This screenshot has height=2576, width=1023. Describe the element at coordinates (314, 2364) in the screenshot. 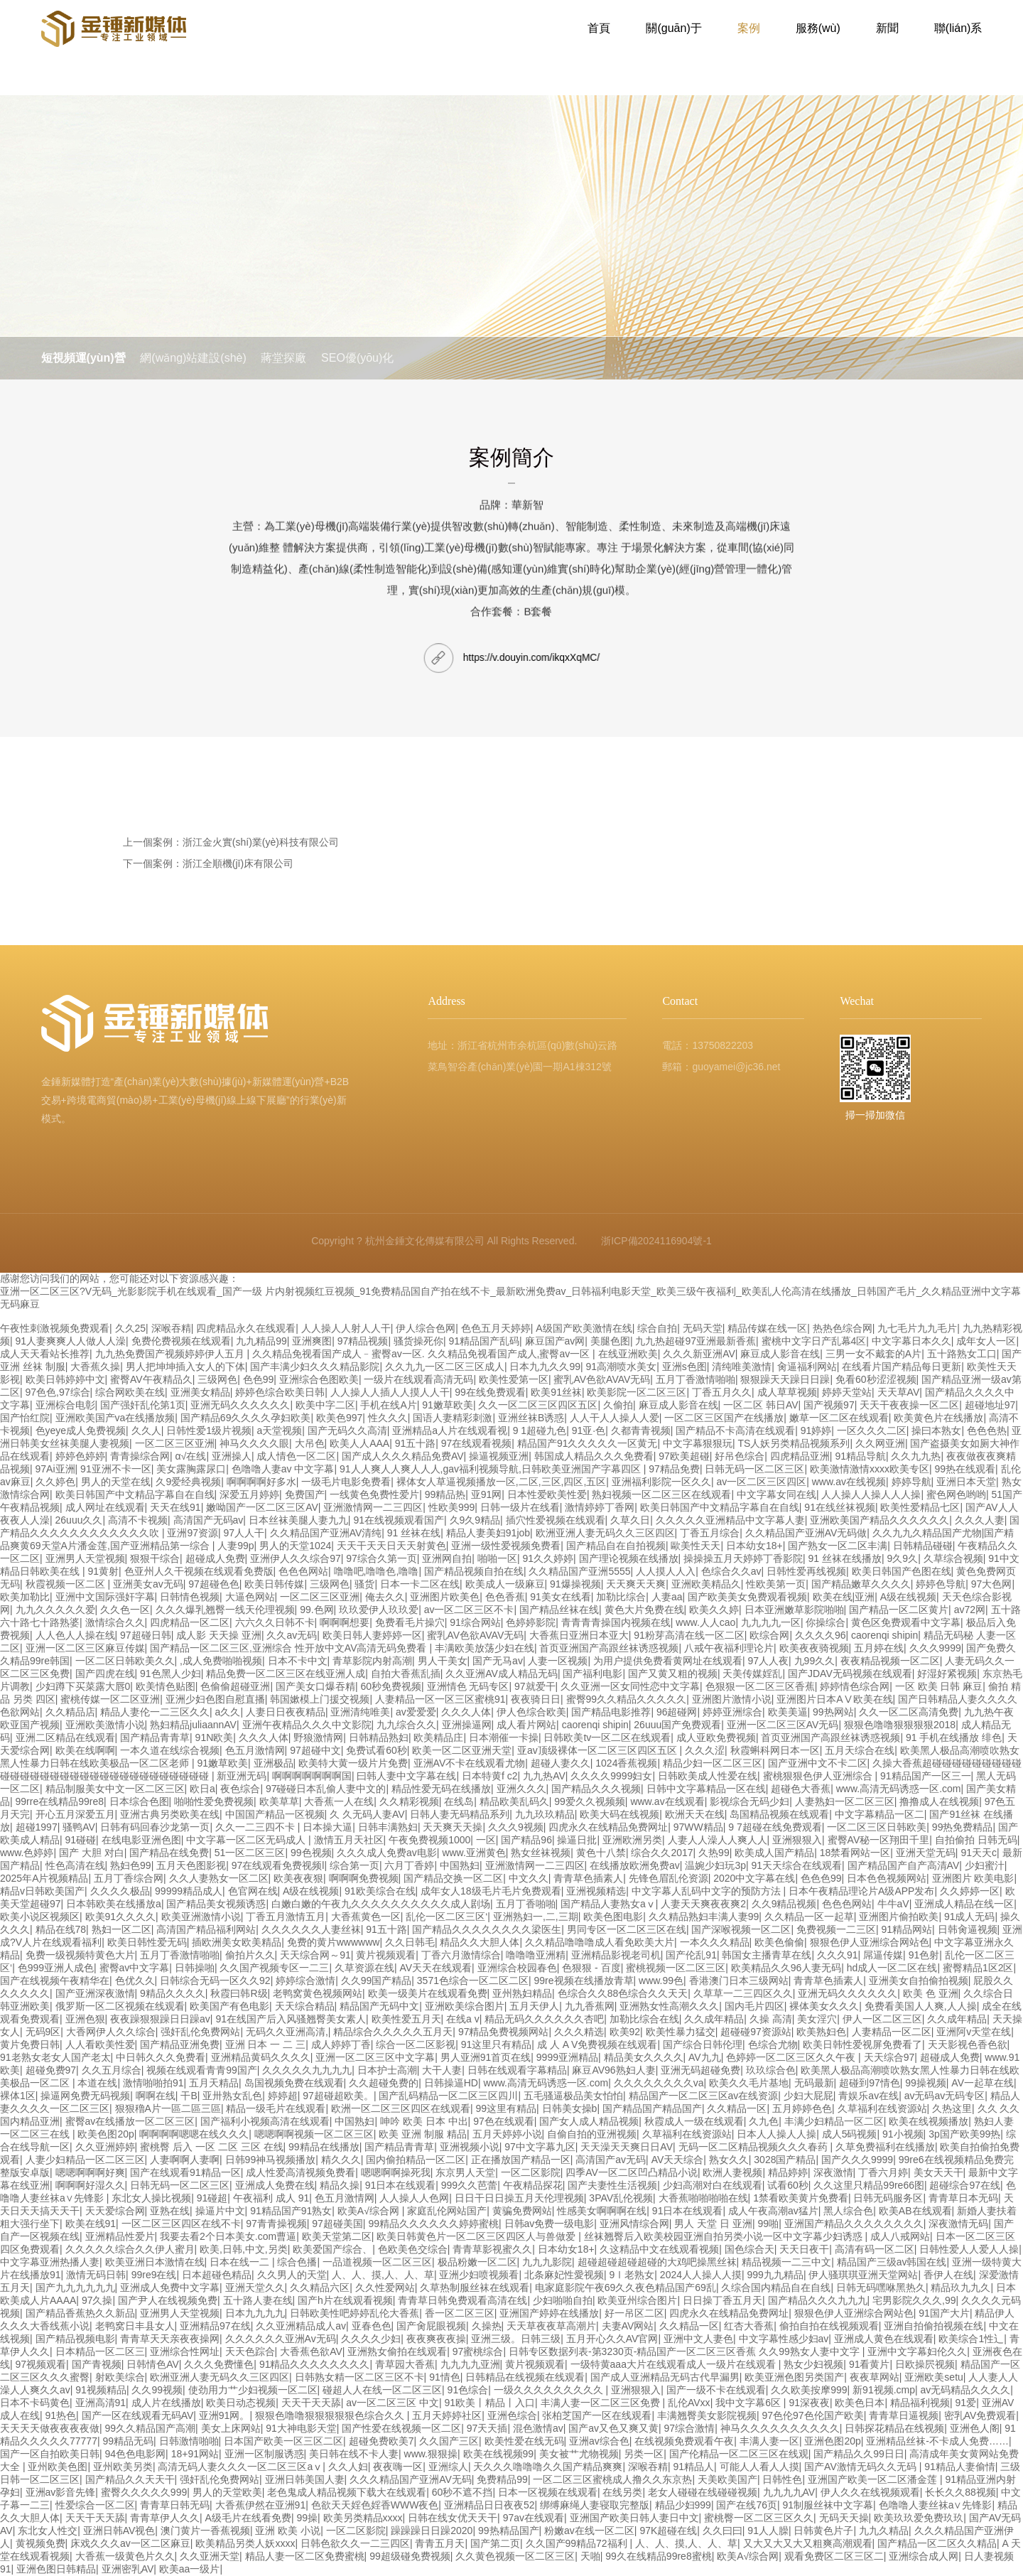

I see `91精品久久久久久久久久` at that location.